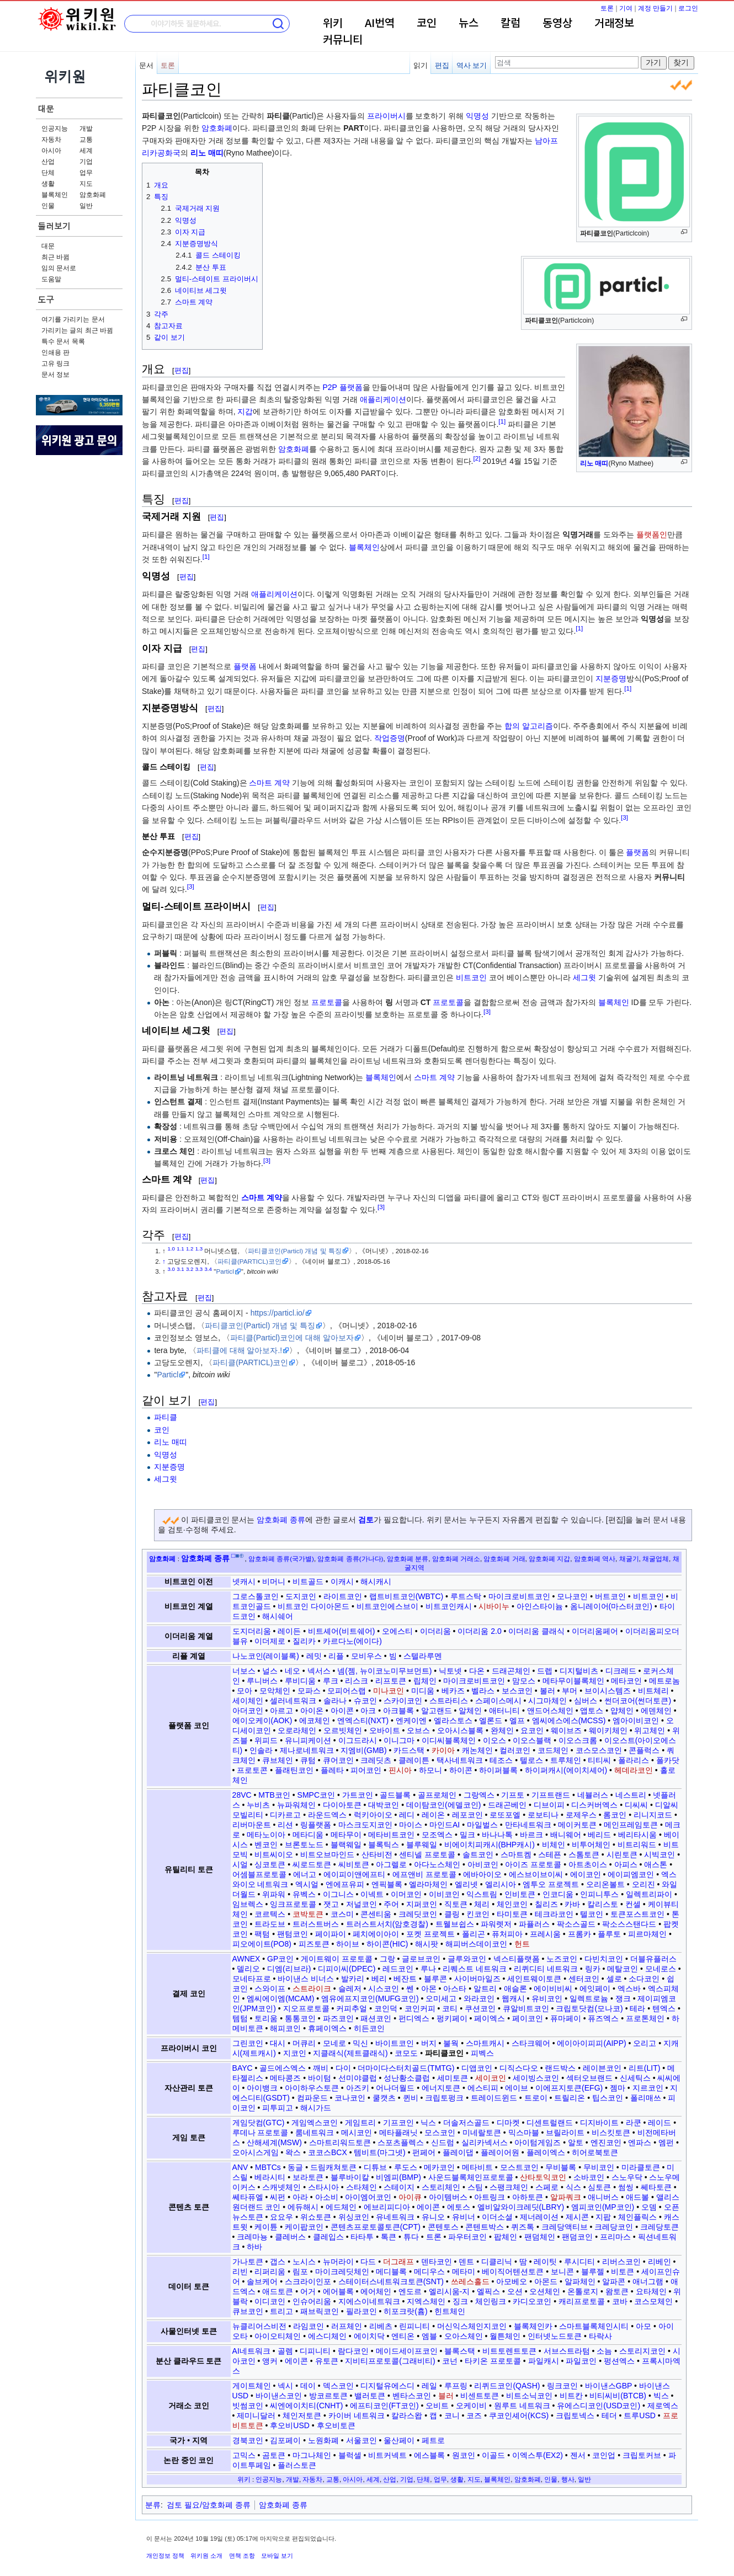  I want to click on 디피이씨(DPEC), so click(346, 1968).